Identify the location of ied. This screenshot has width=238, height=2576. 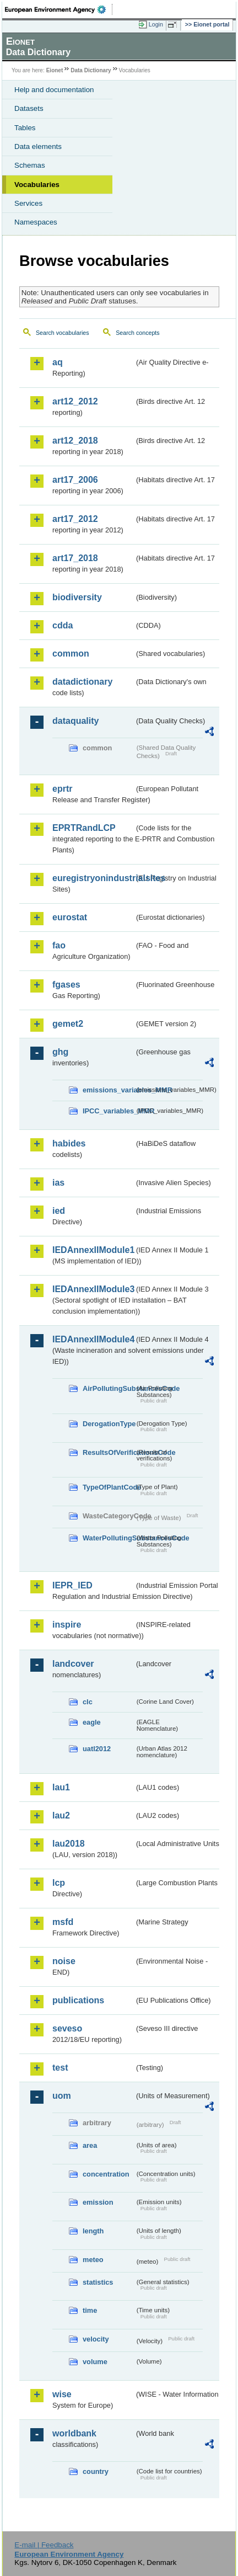
(58, 1210).